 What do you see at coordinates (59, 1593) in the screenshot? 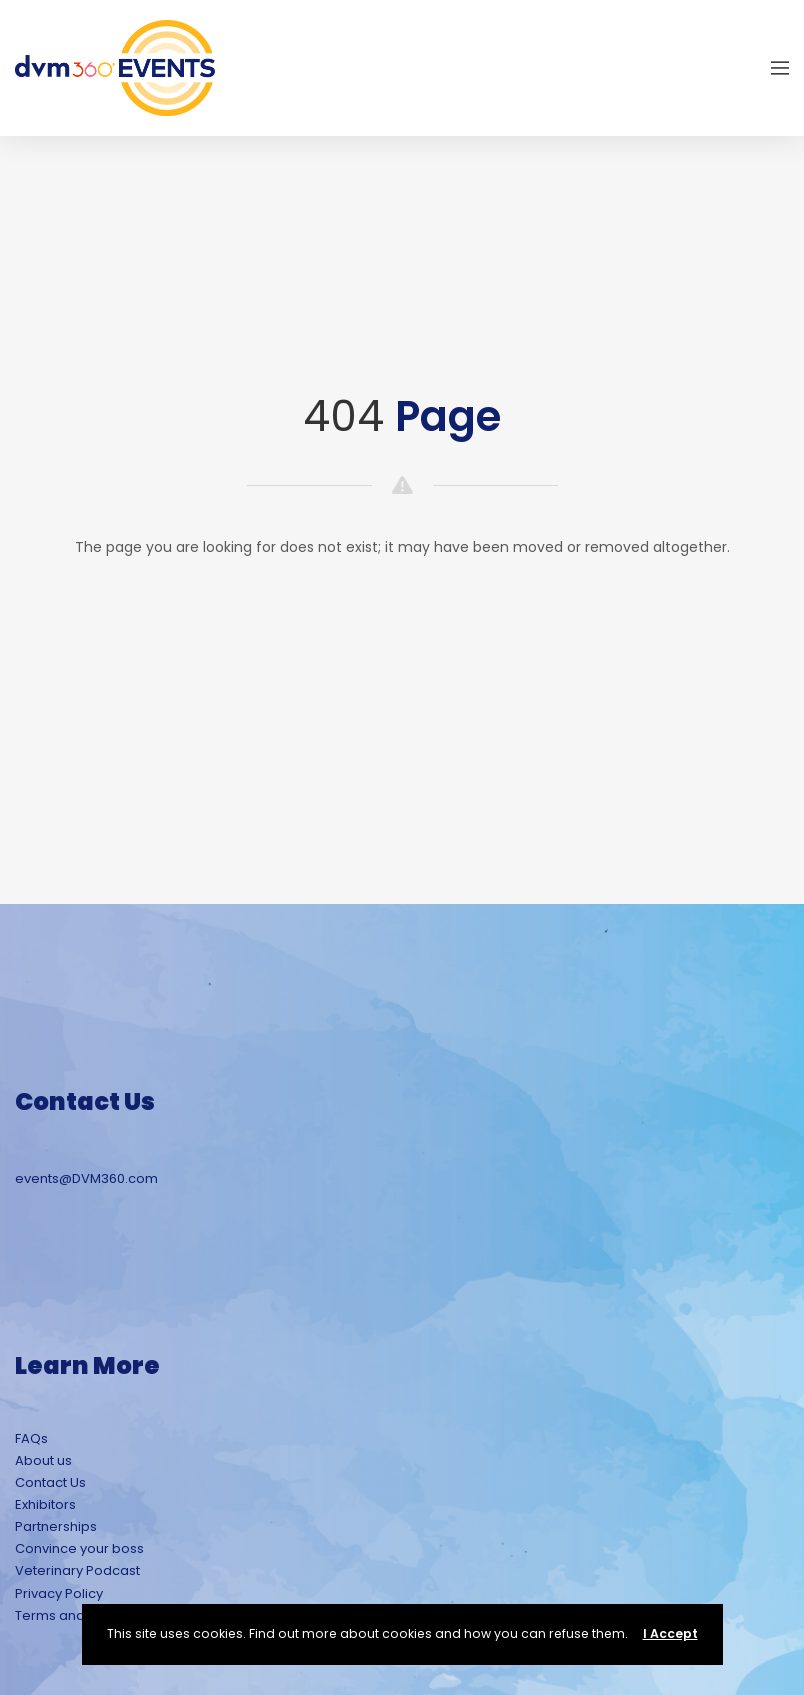
I see `Privacy Policy` at bounding box center [59, 1593].